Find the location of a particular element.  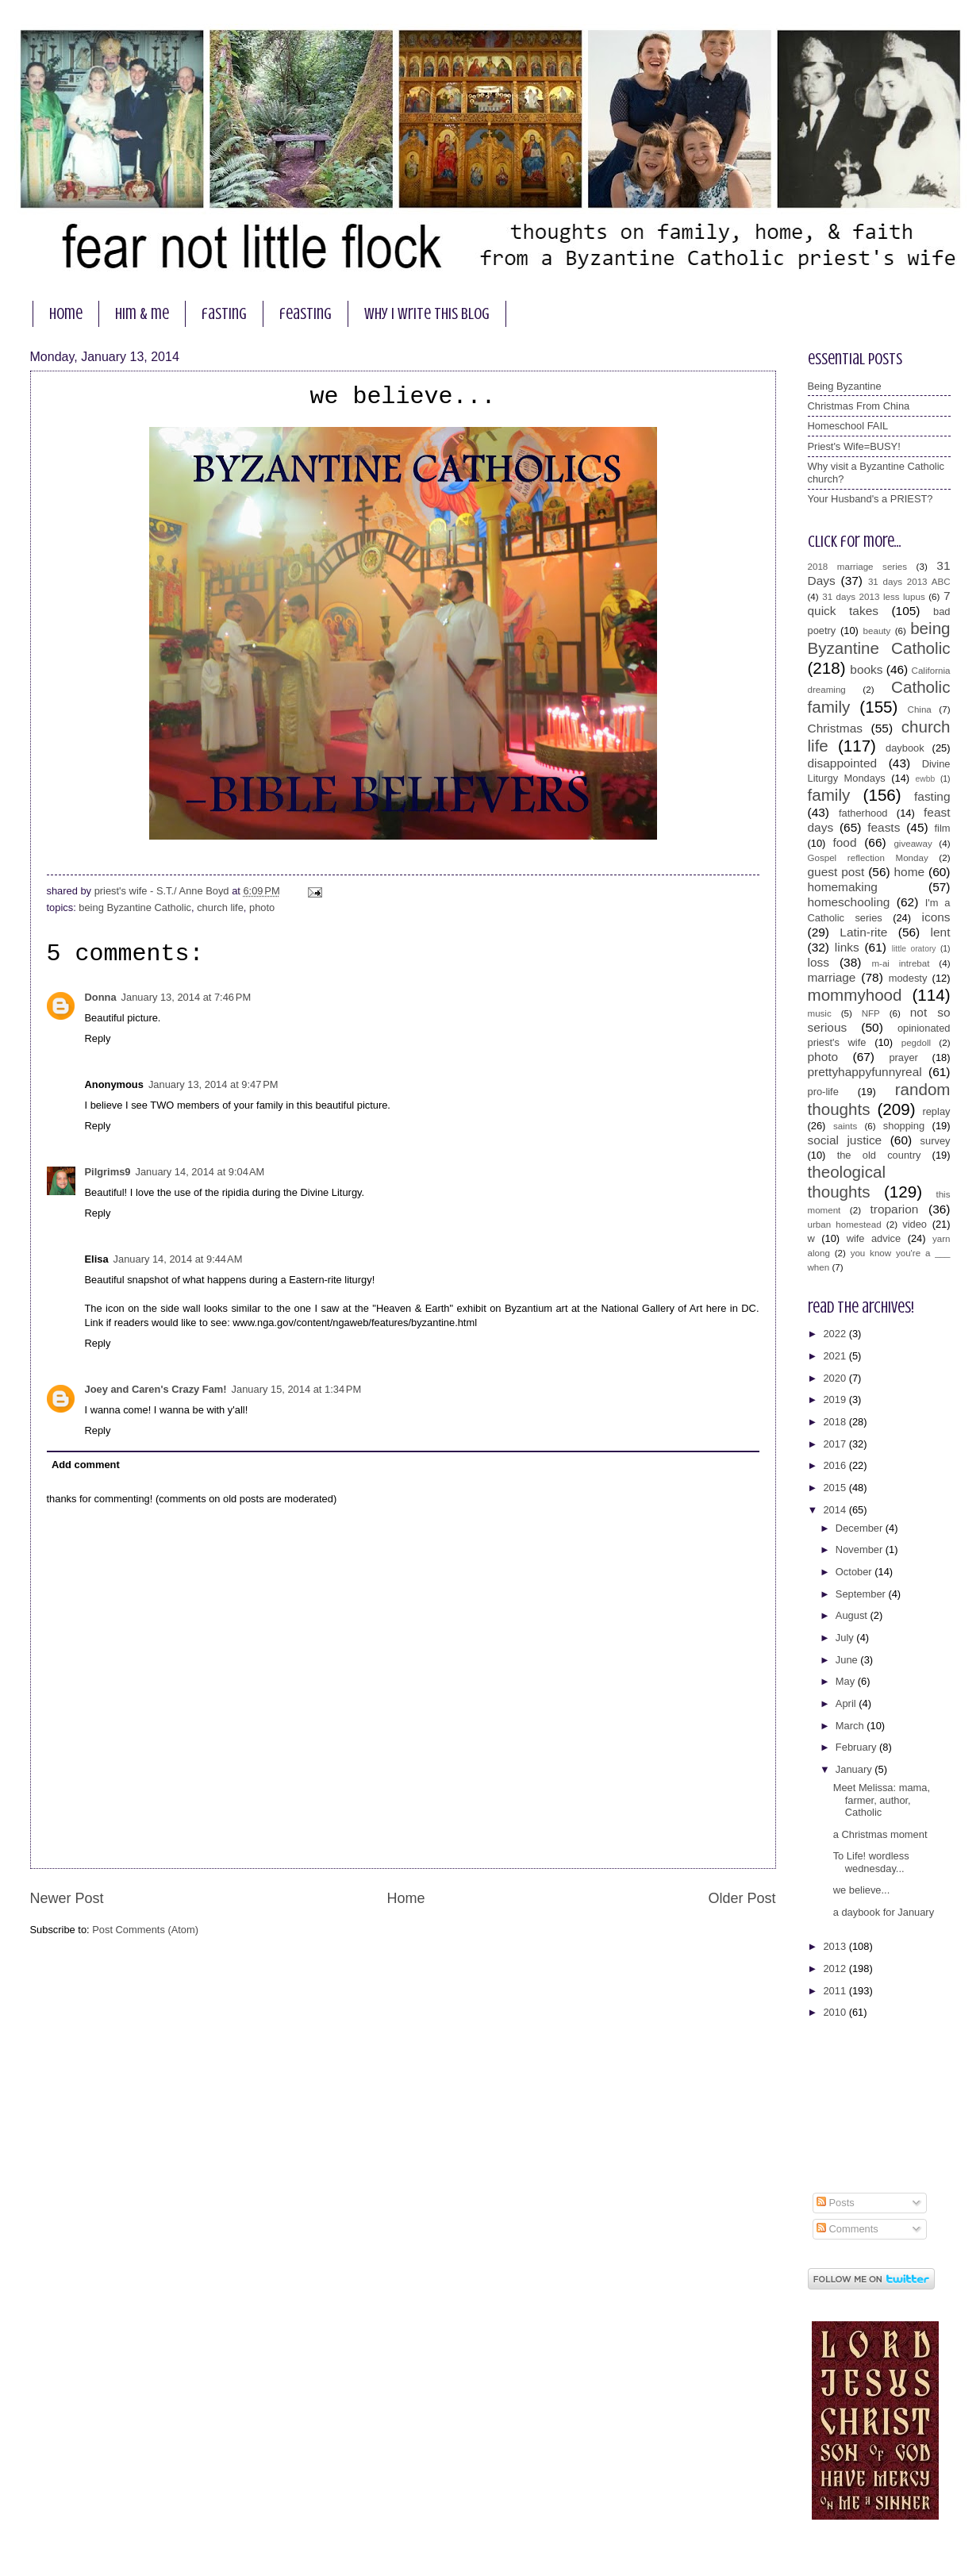

Reply is located at coordinates (98, 1038).